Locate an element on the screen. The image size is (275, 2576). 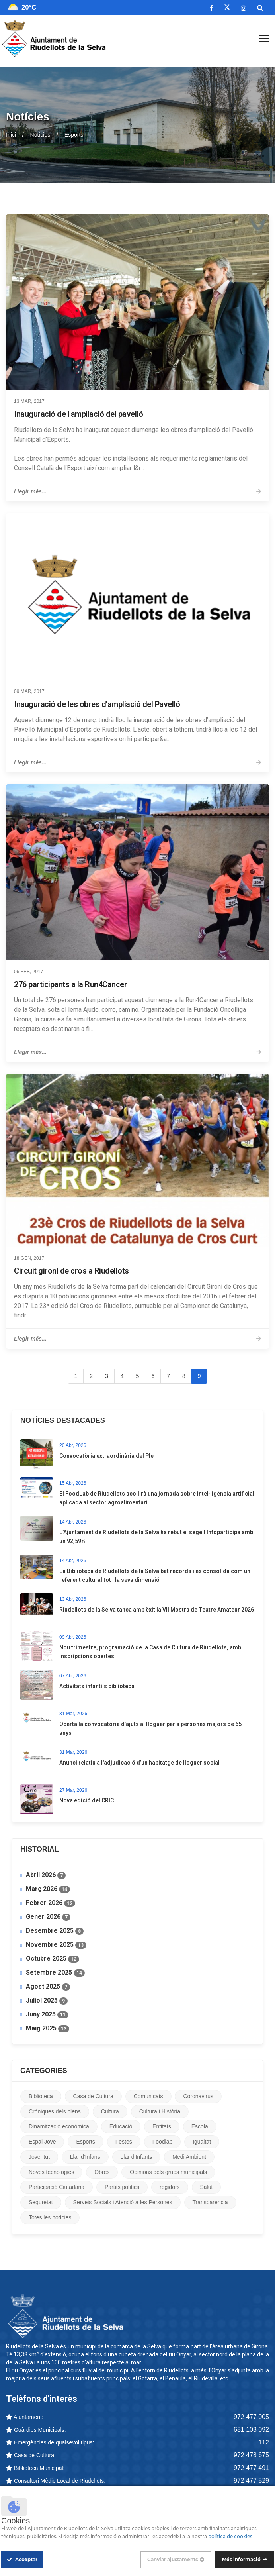
Juliol 2025 is located at coordinates (47, 2001).